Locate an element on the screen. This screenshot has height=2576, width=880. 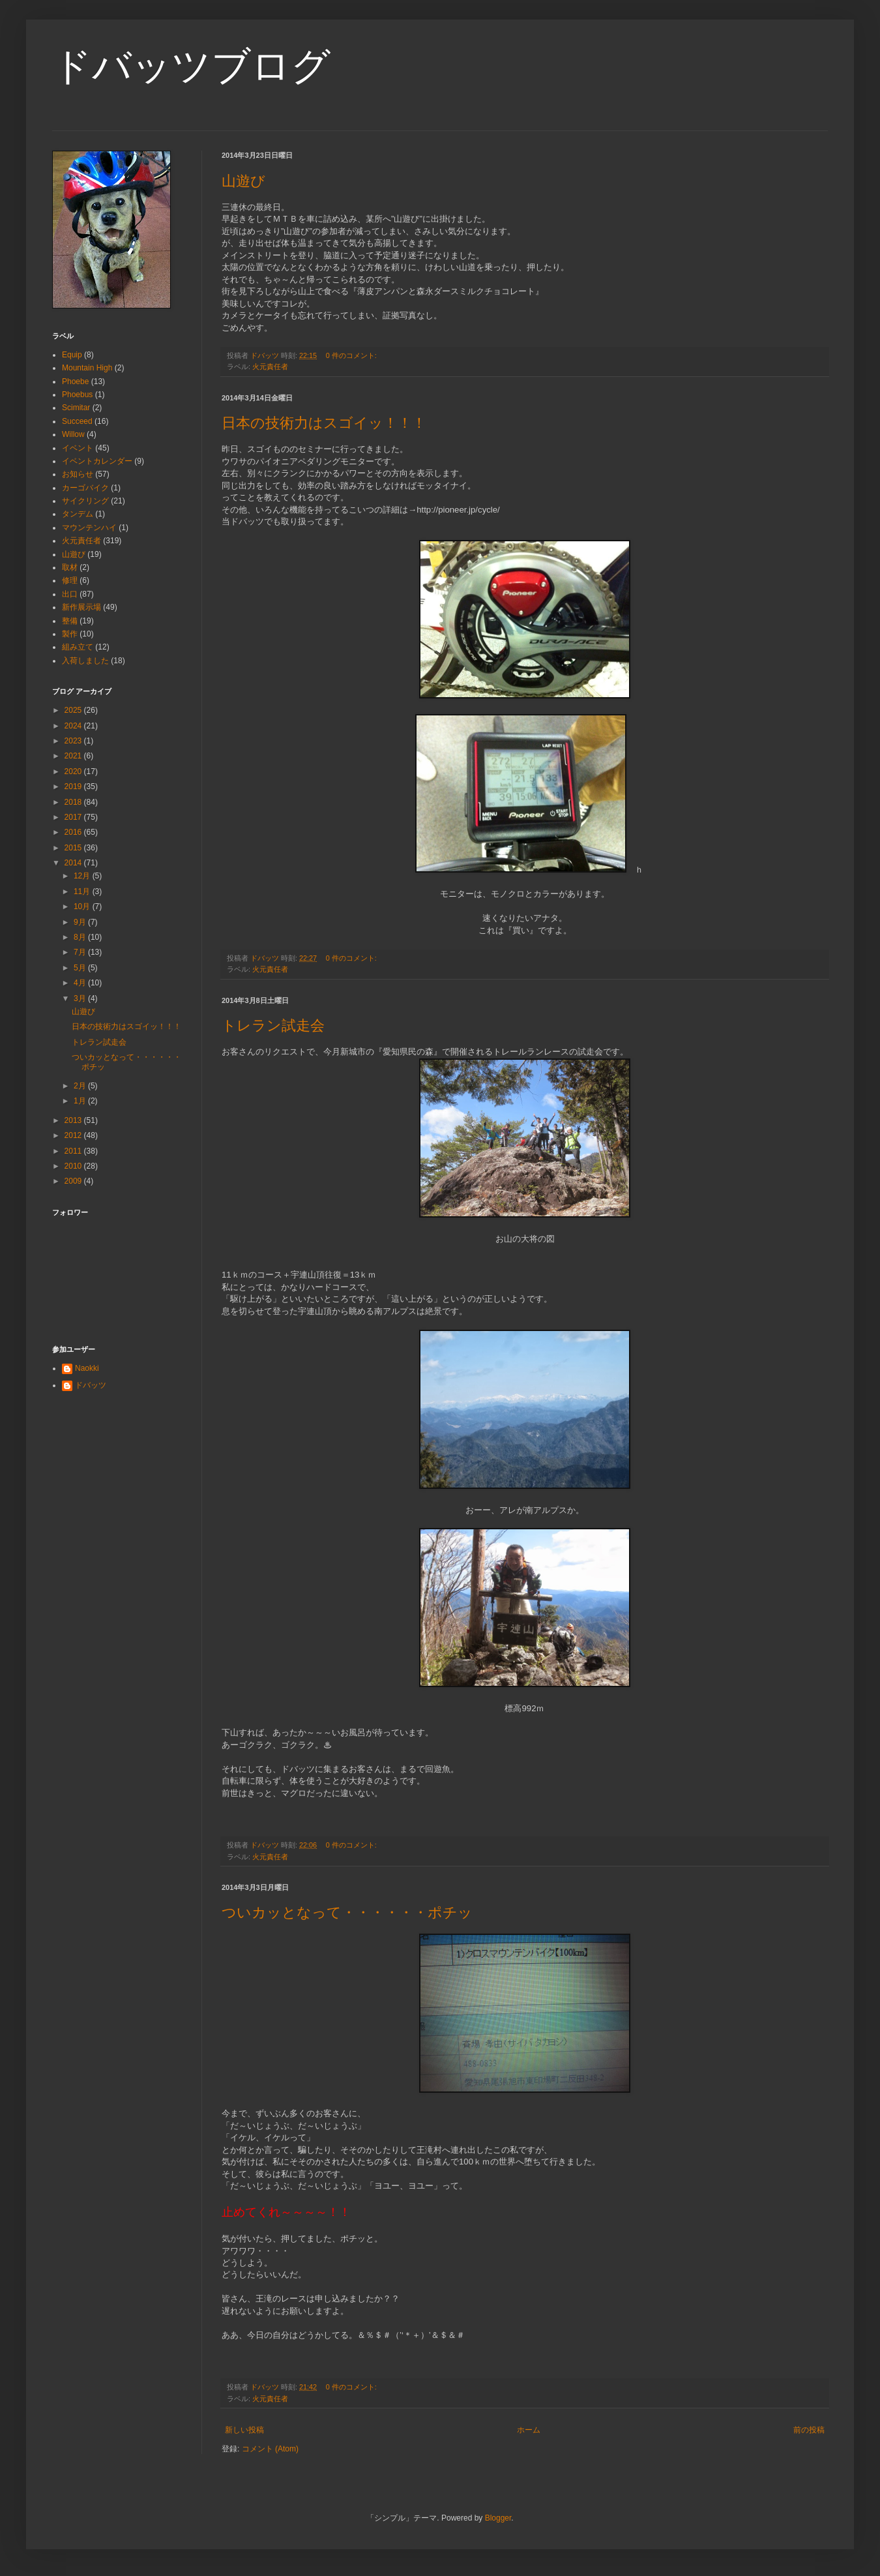
新作展示場 is located at coordinates (81, 607).